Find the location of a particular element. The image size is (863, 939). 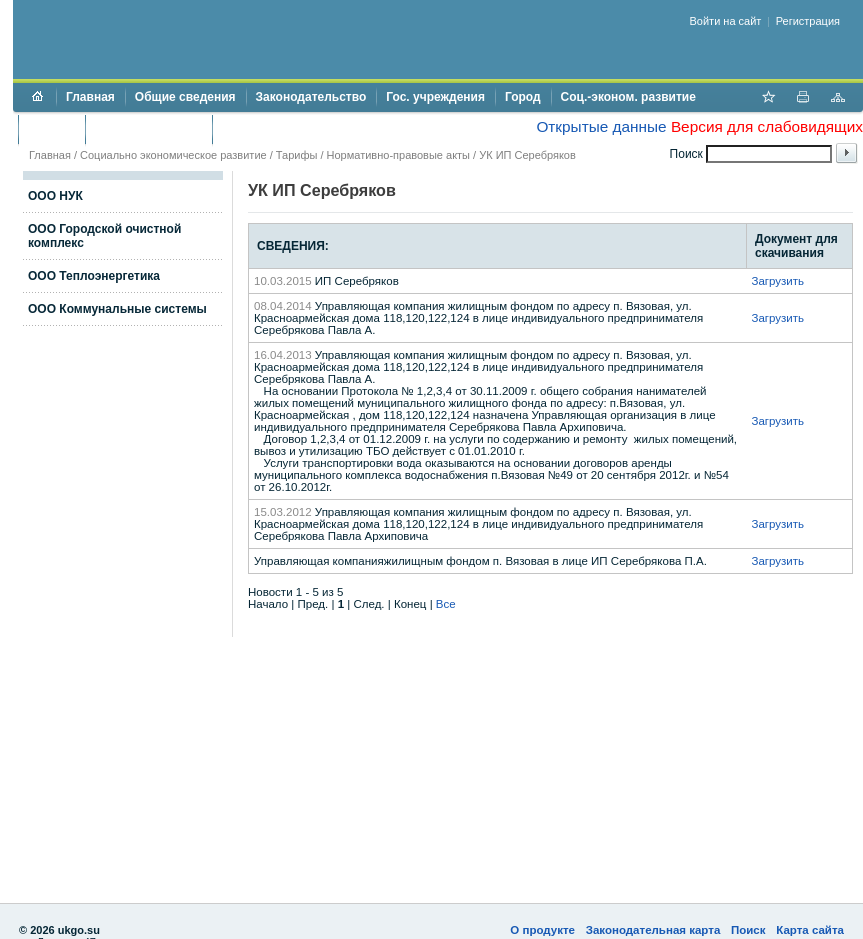

Версия для слабовидящих is located at coordinates (767, 126).